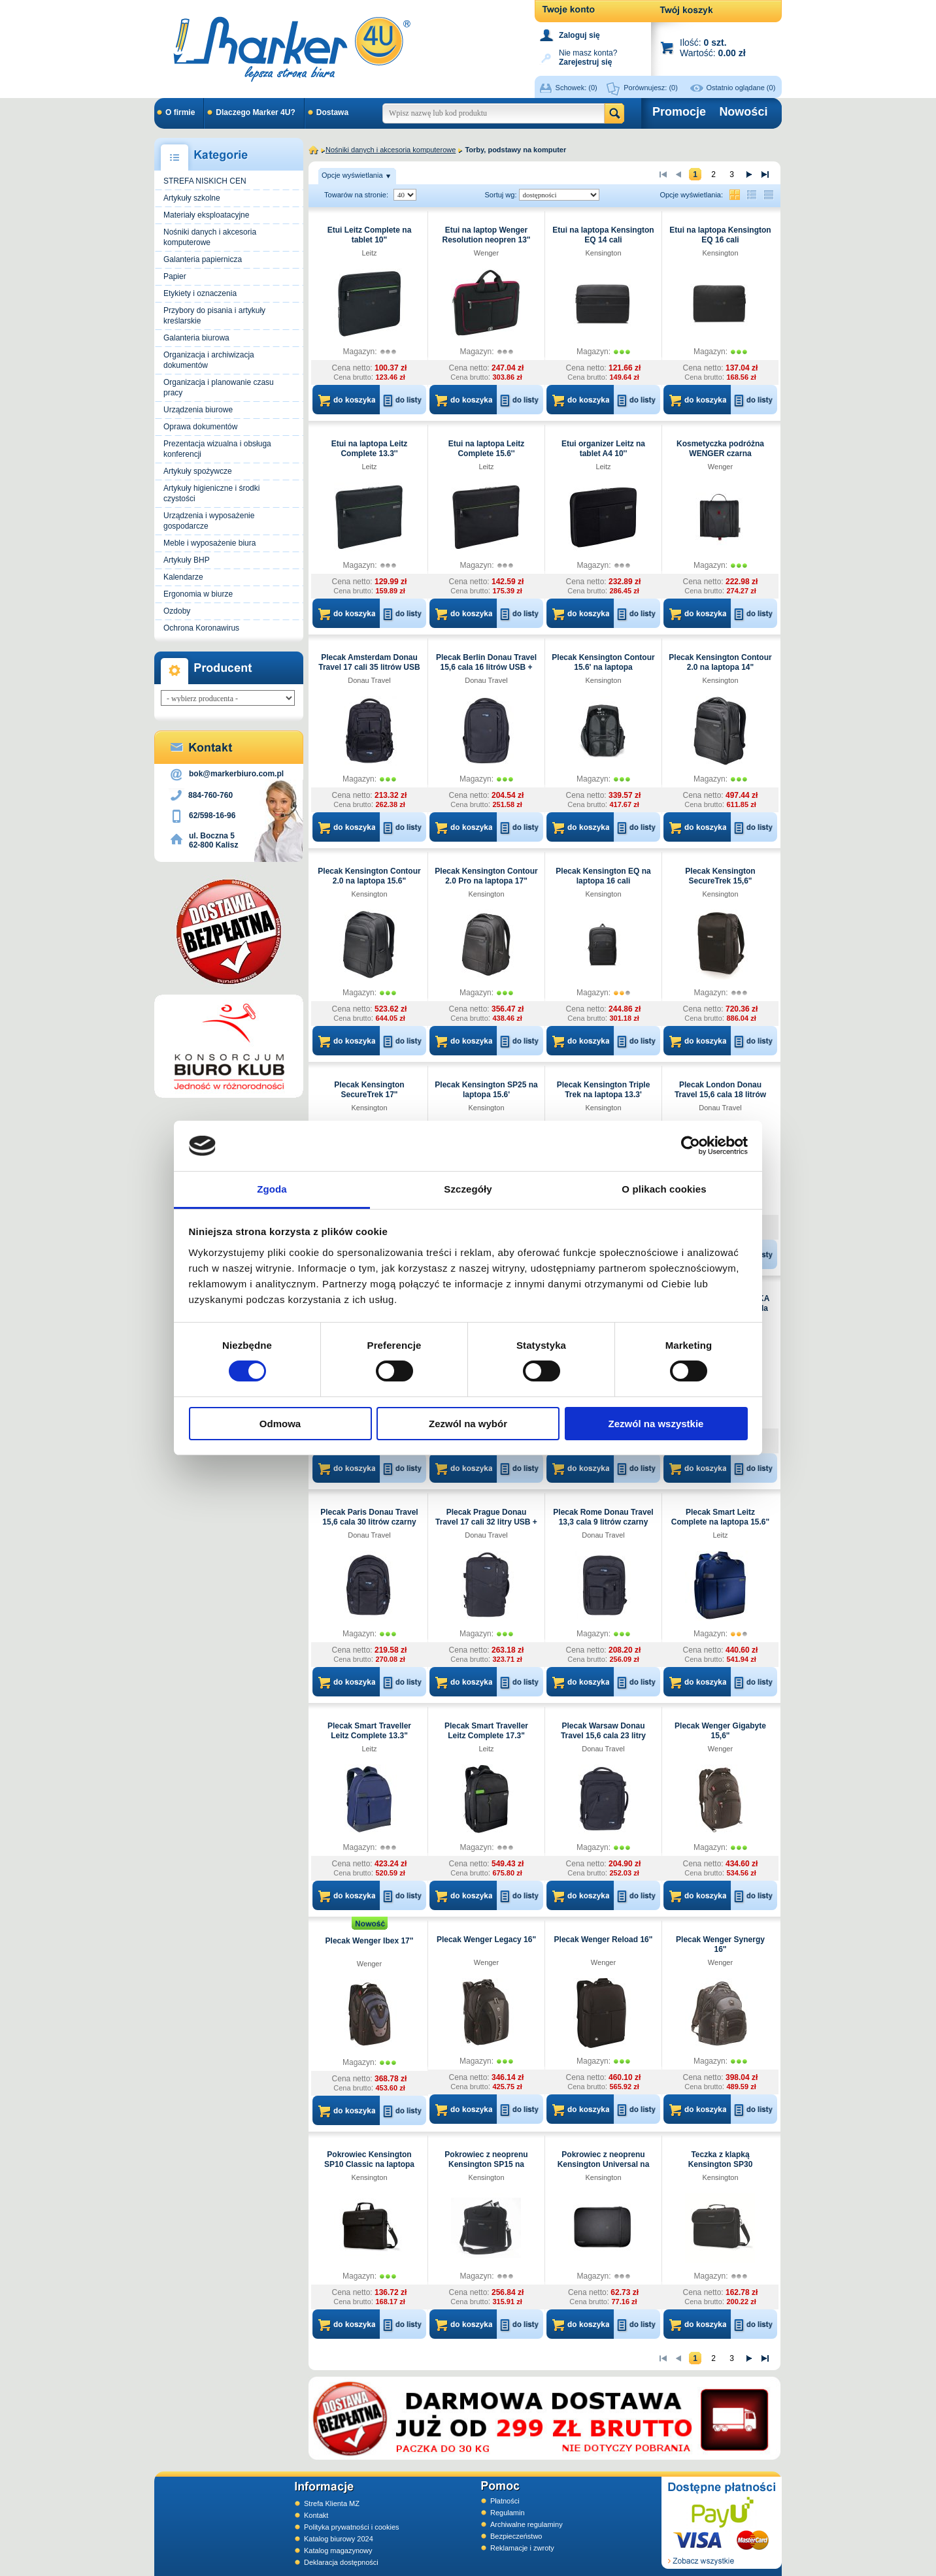  What do you see at coordinates (579, 35) in the screenshot?
I see `Zaloguj się` at bounding box center [579, 35].